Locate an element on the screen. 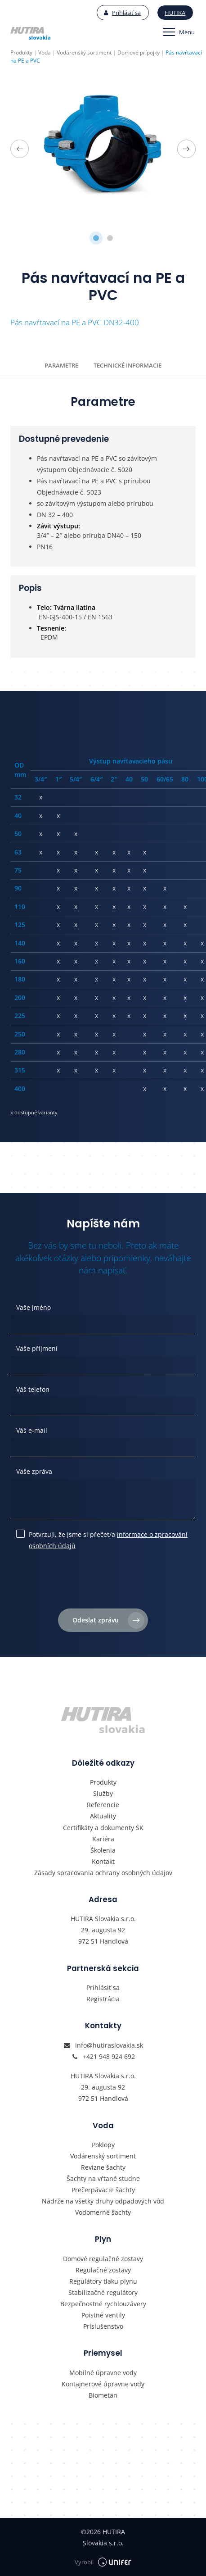 The width and height of the screenshot is (206, 2576). Vaše zpráva is located at coordinates (34, 1471).